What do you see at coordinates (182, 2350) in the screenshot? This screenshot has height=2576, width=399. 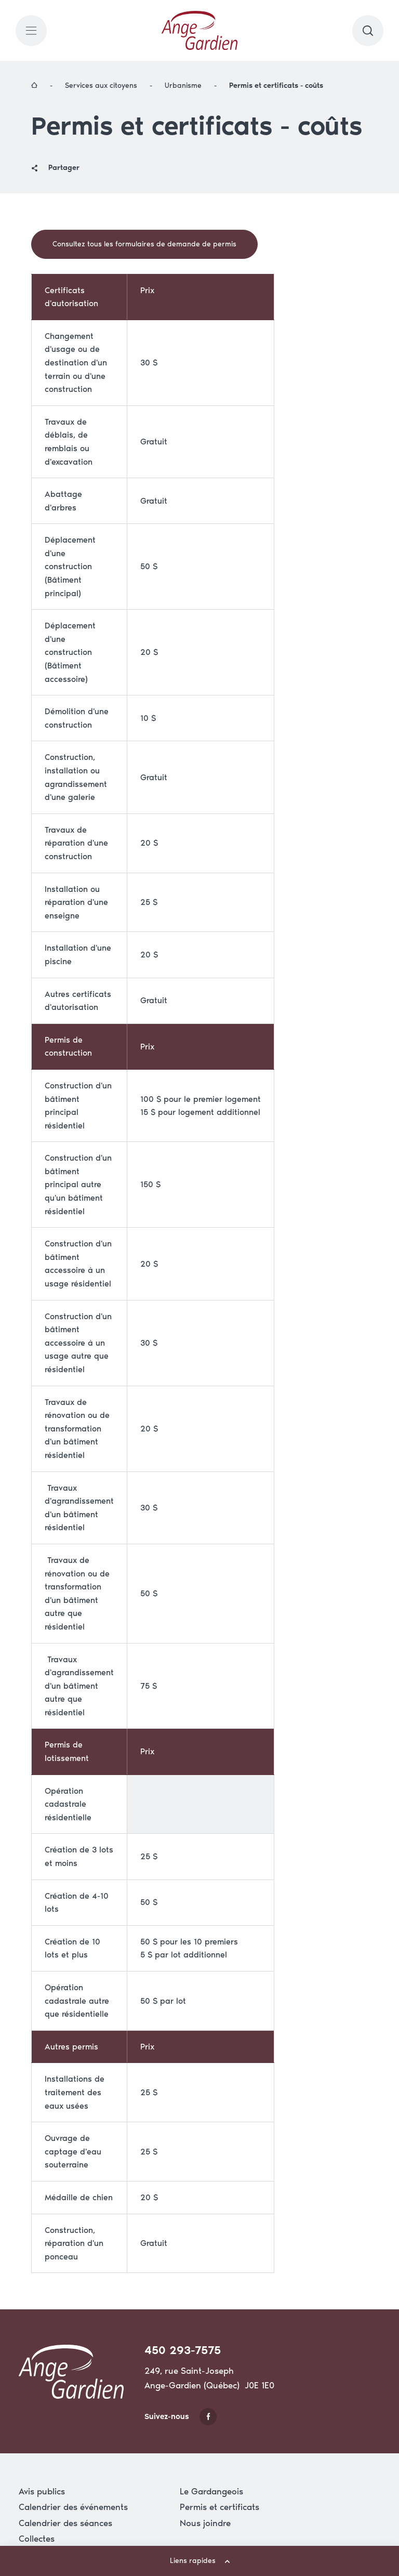 I see `450 293-7575` at bounding box center [182, 2350].